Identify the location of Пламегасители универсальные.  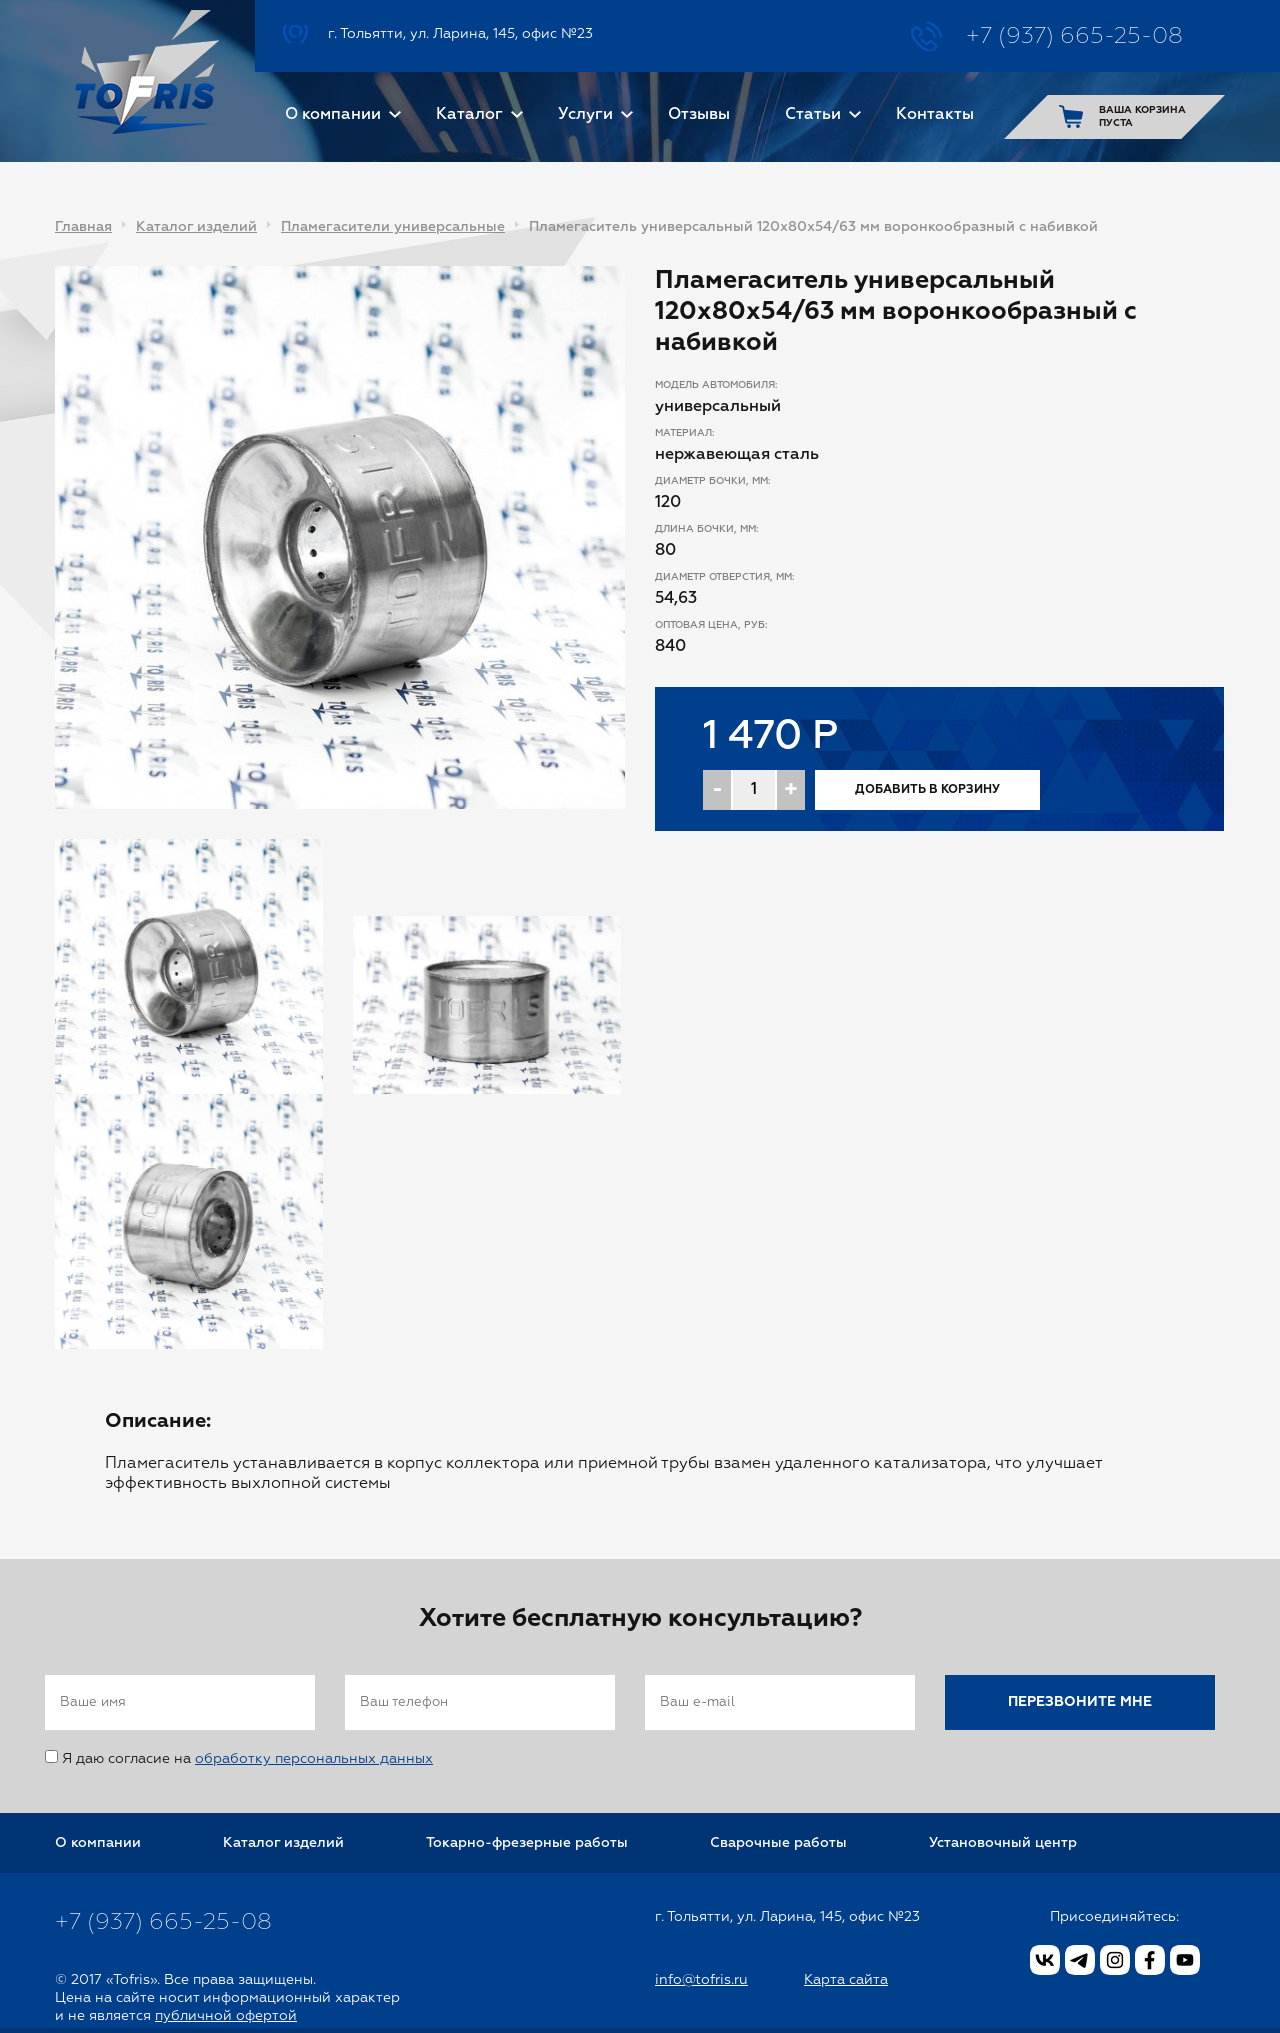
(393, 227).